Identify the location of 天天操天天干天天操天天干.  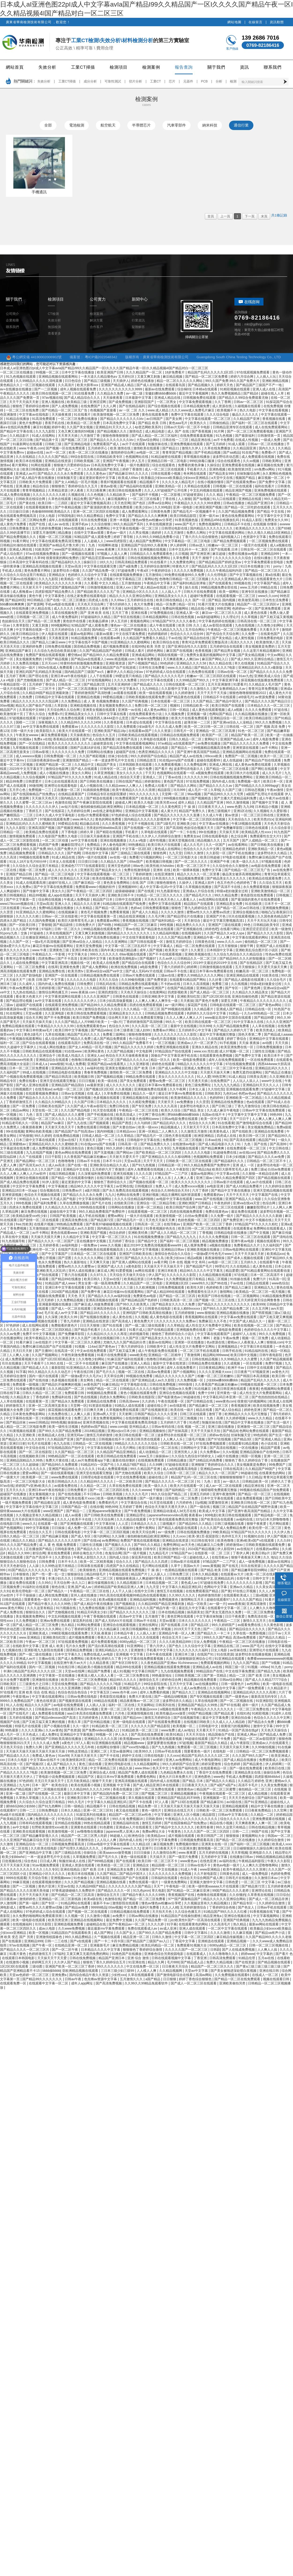
(164, 1266).